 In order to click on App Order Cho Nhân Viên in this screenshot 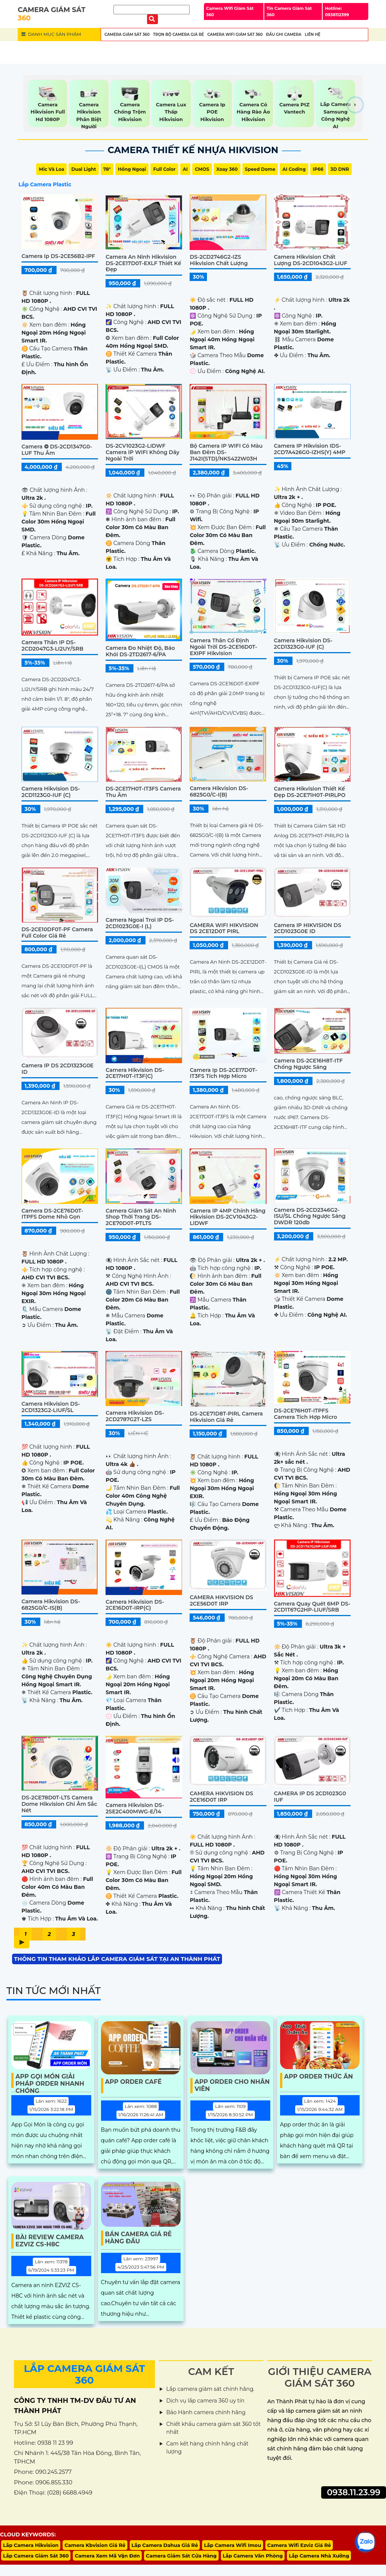, I will do `click(232, 2085)`.